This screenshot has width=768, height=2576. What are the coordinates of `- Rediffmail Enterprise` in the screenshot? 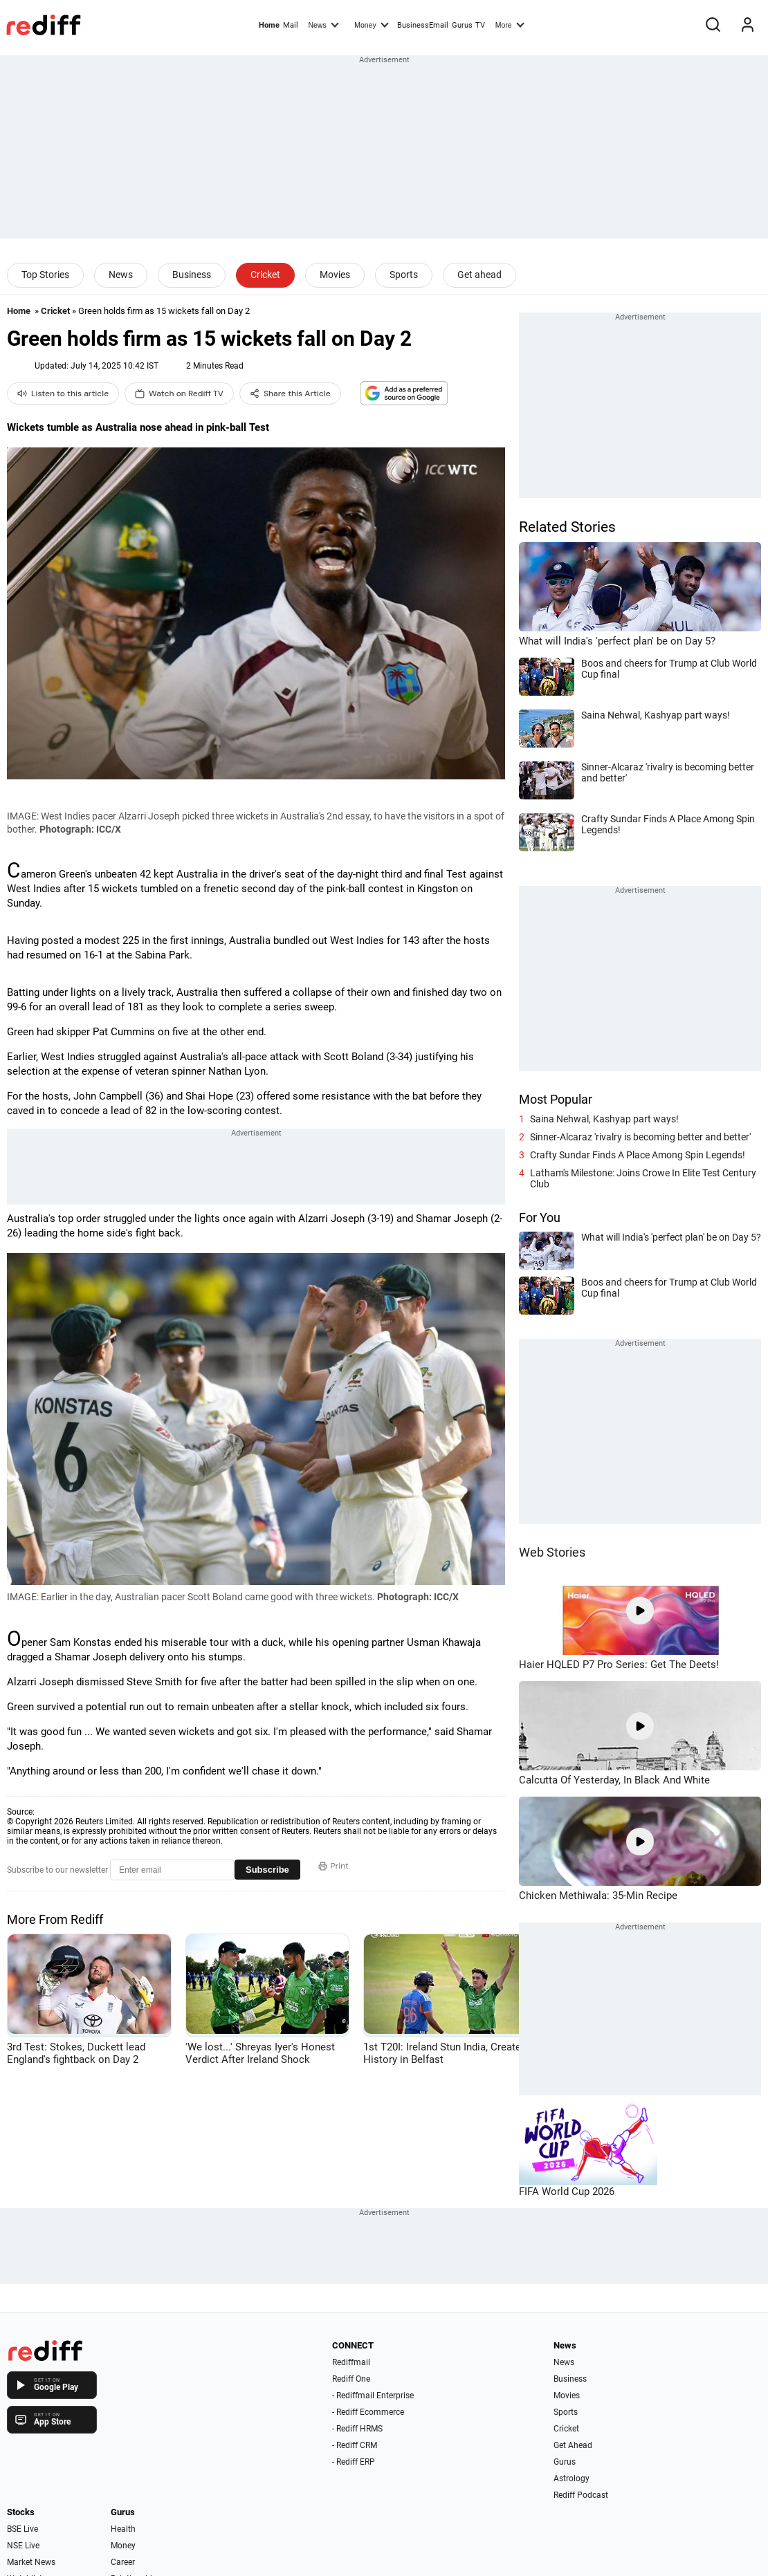 It's located at (373, 2395).